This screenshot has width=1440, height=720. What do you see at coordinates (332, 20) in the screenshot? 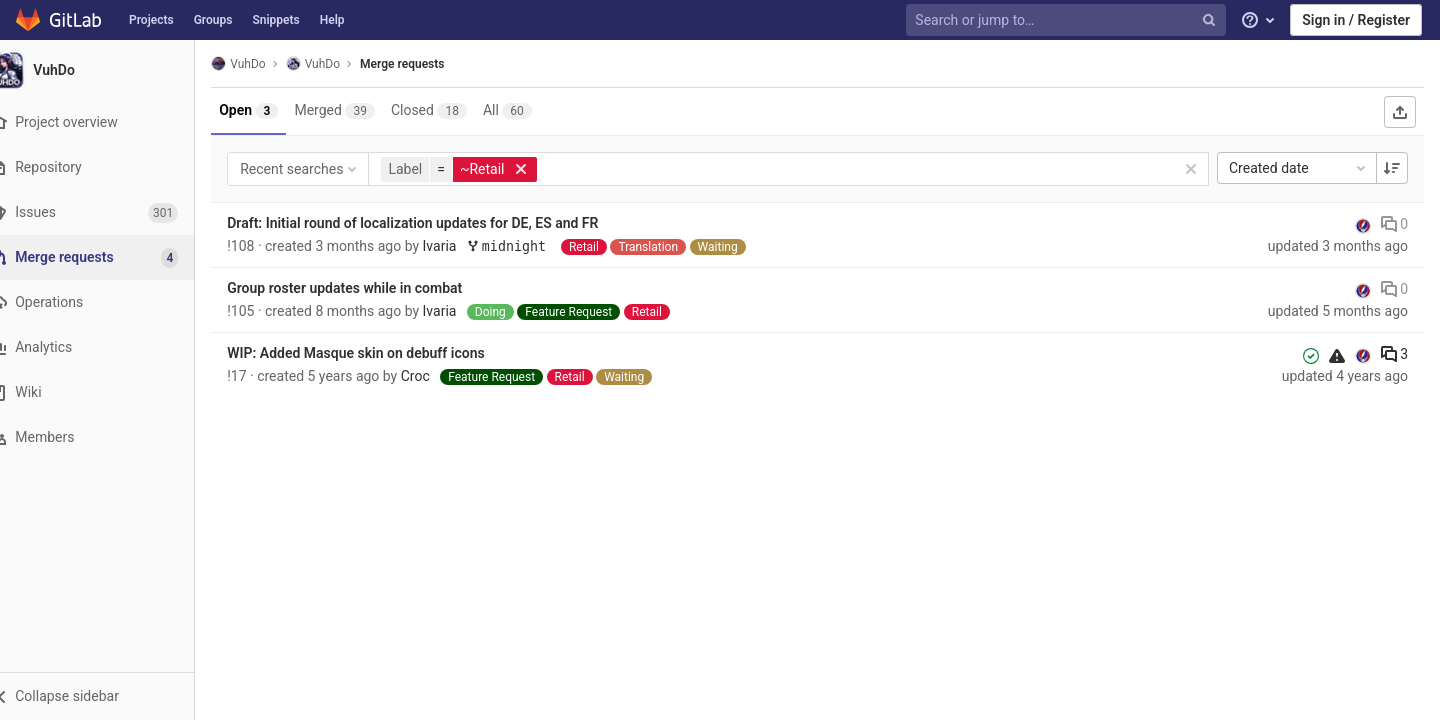
I see `Help` at bounding box center [332, 20].